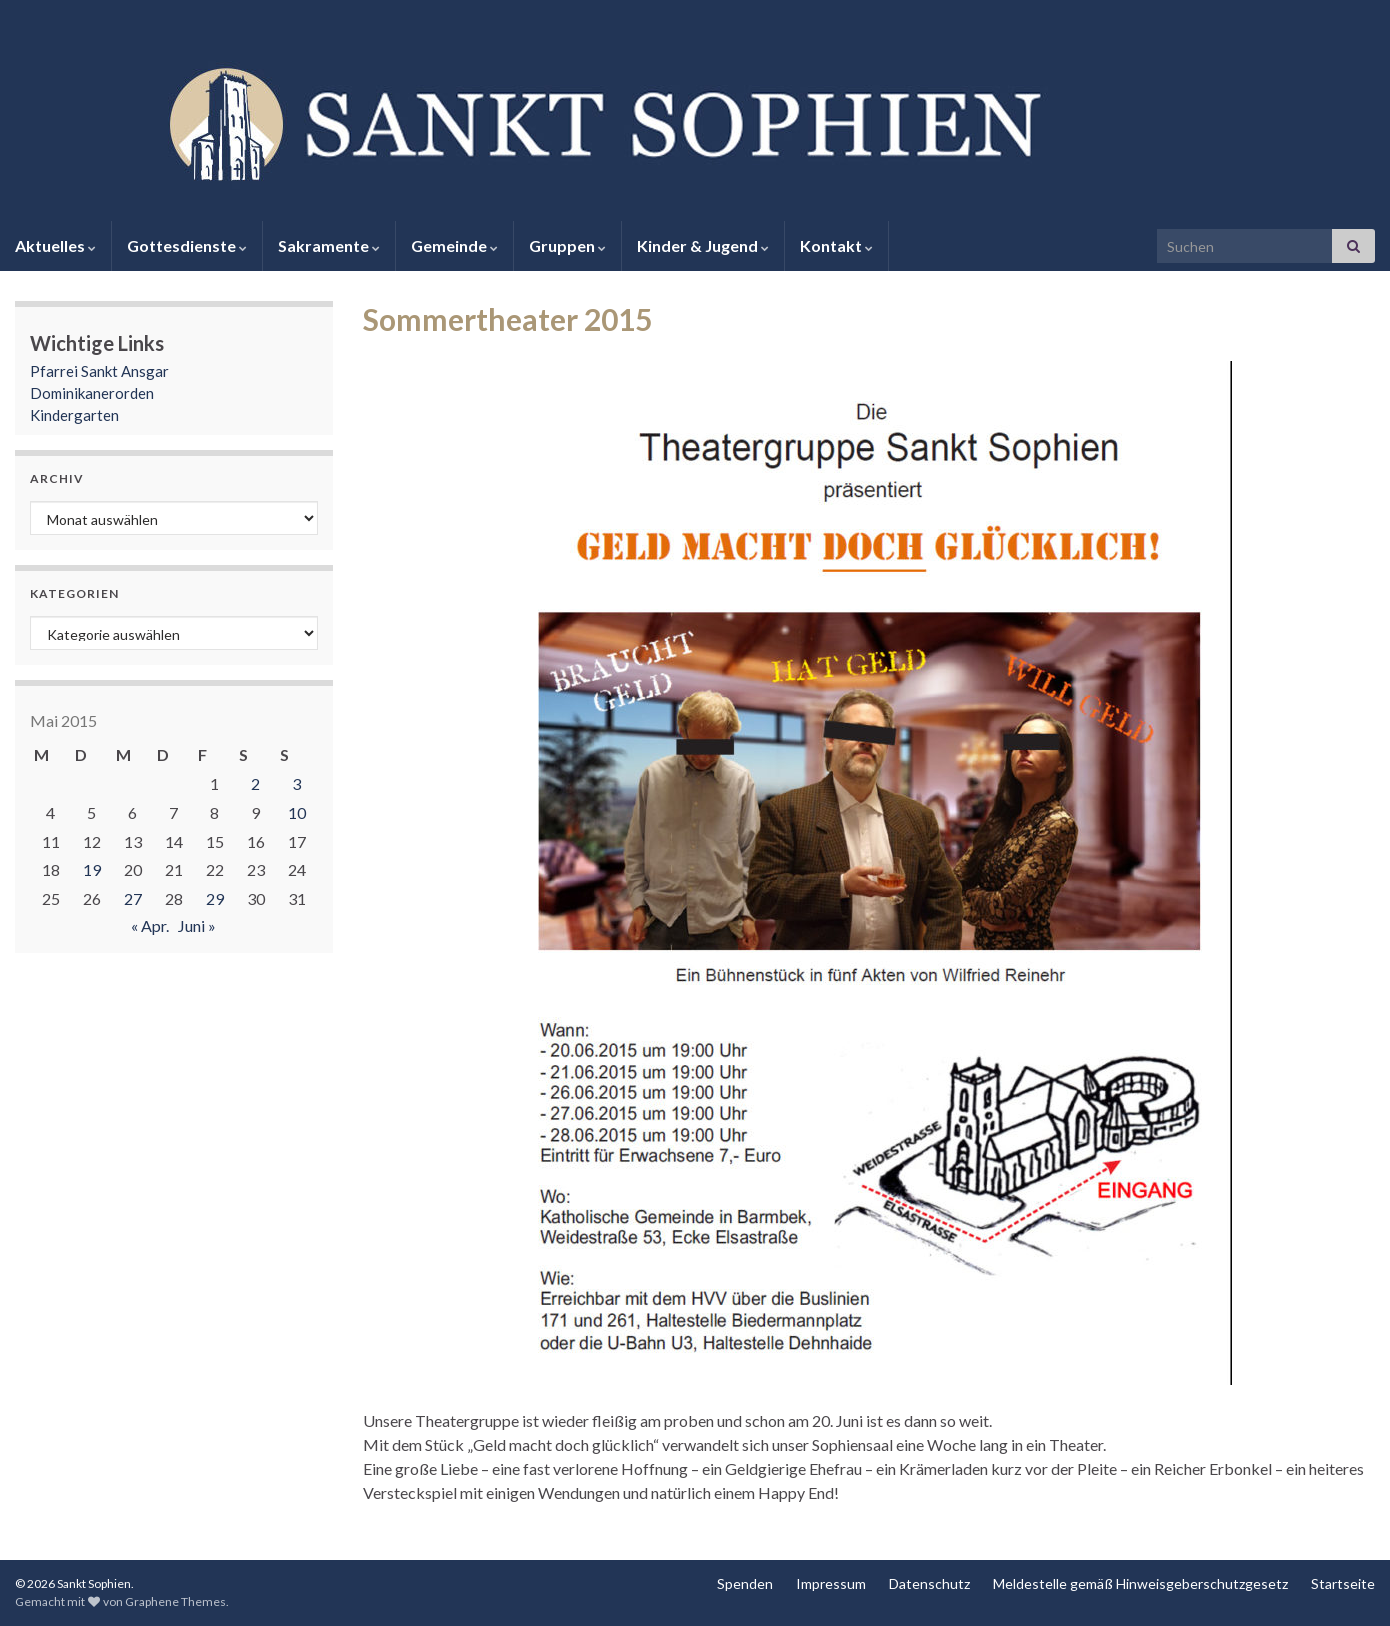  Describe the element at coordinates (929, 1583) in the screenshot. I see `Datenschutz` at that location.